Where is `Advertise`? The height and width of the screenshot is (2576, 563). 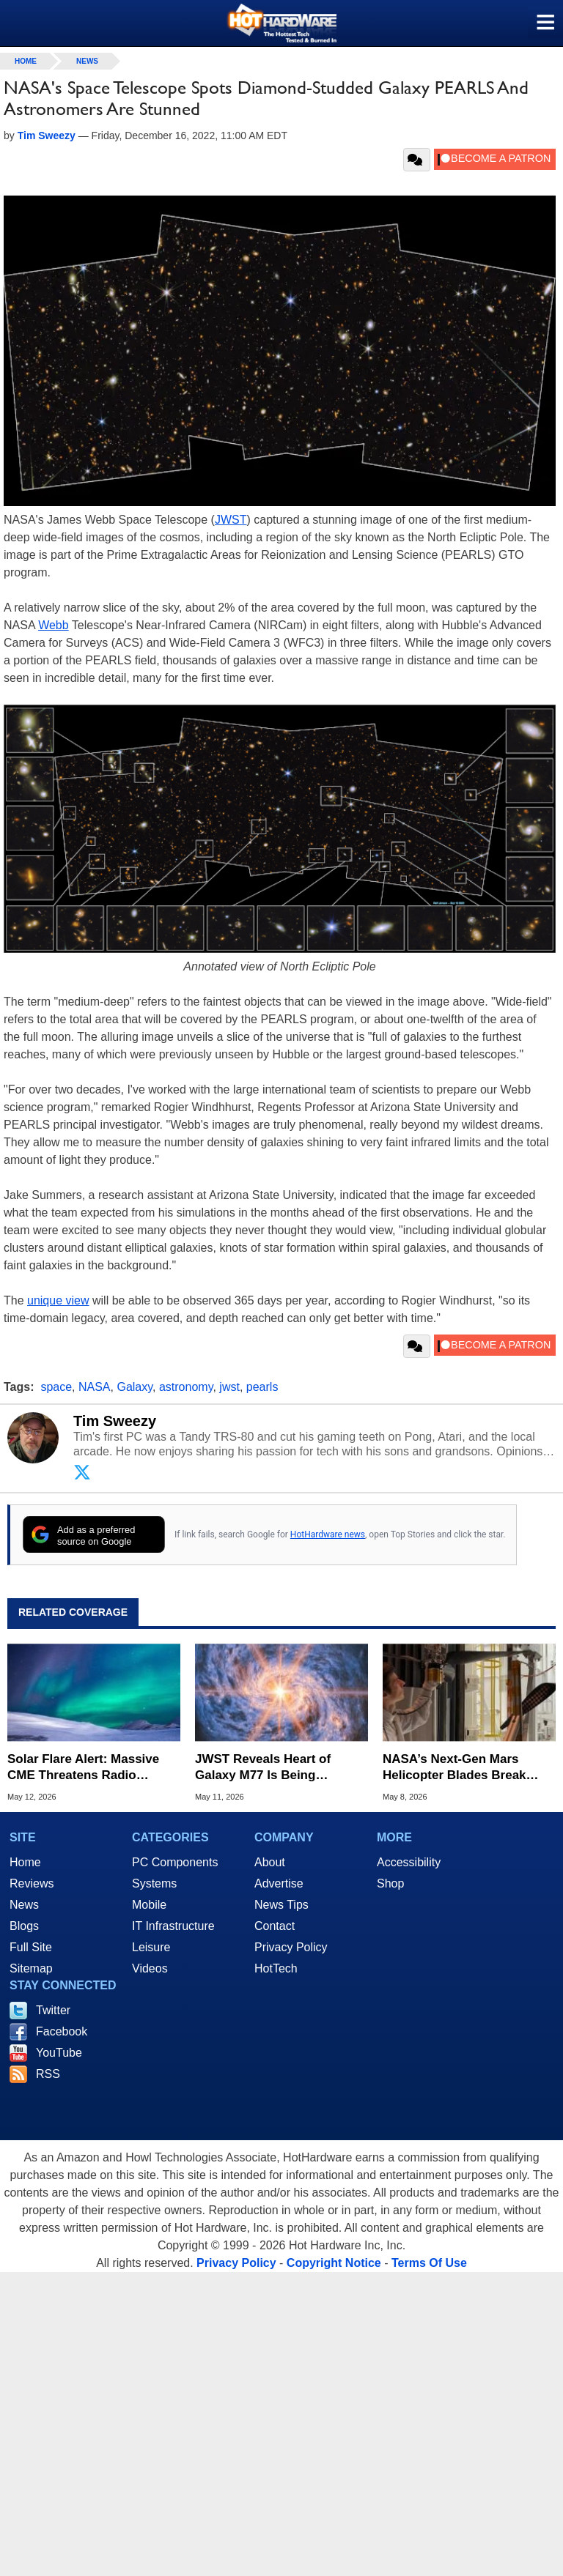
Advertise is located at coordinates (278, 1883).